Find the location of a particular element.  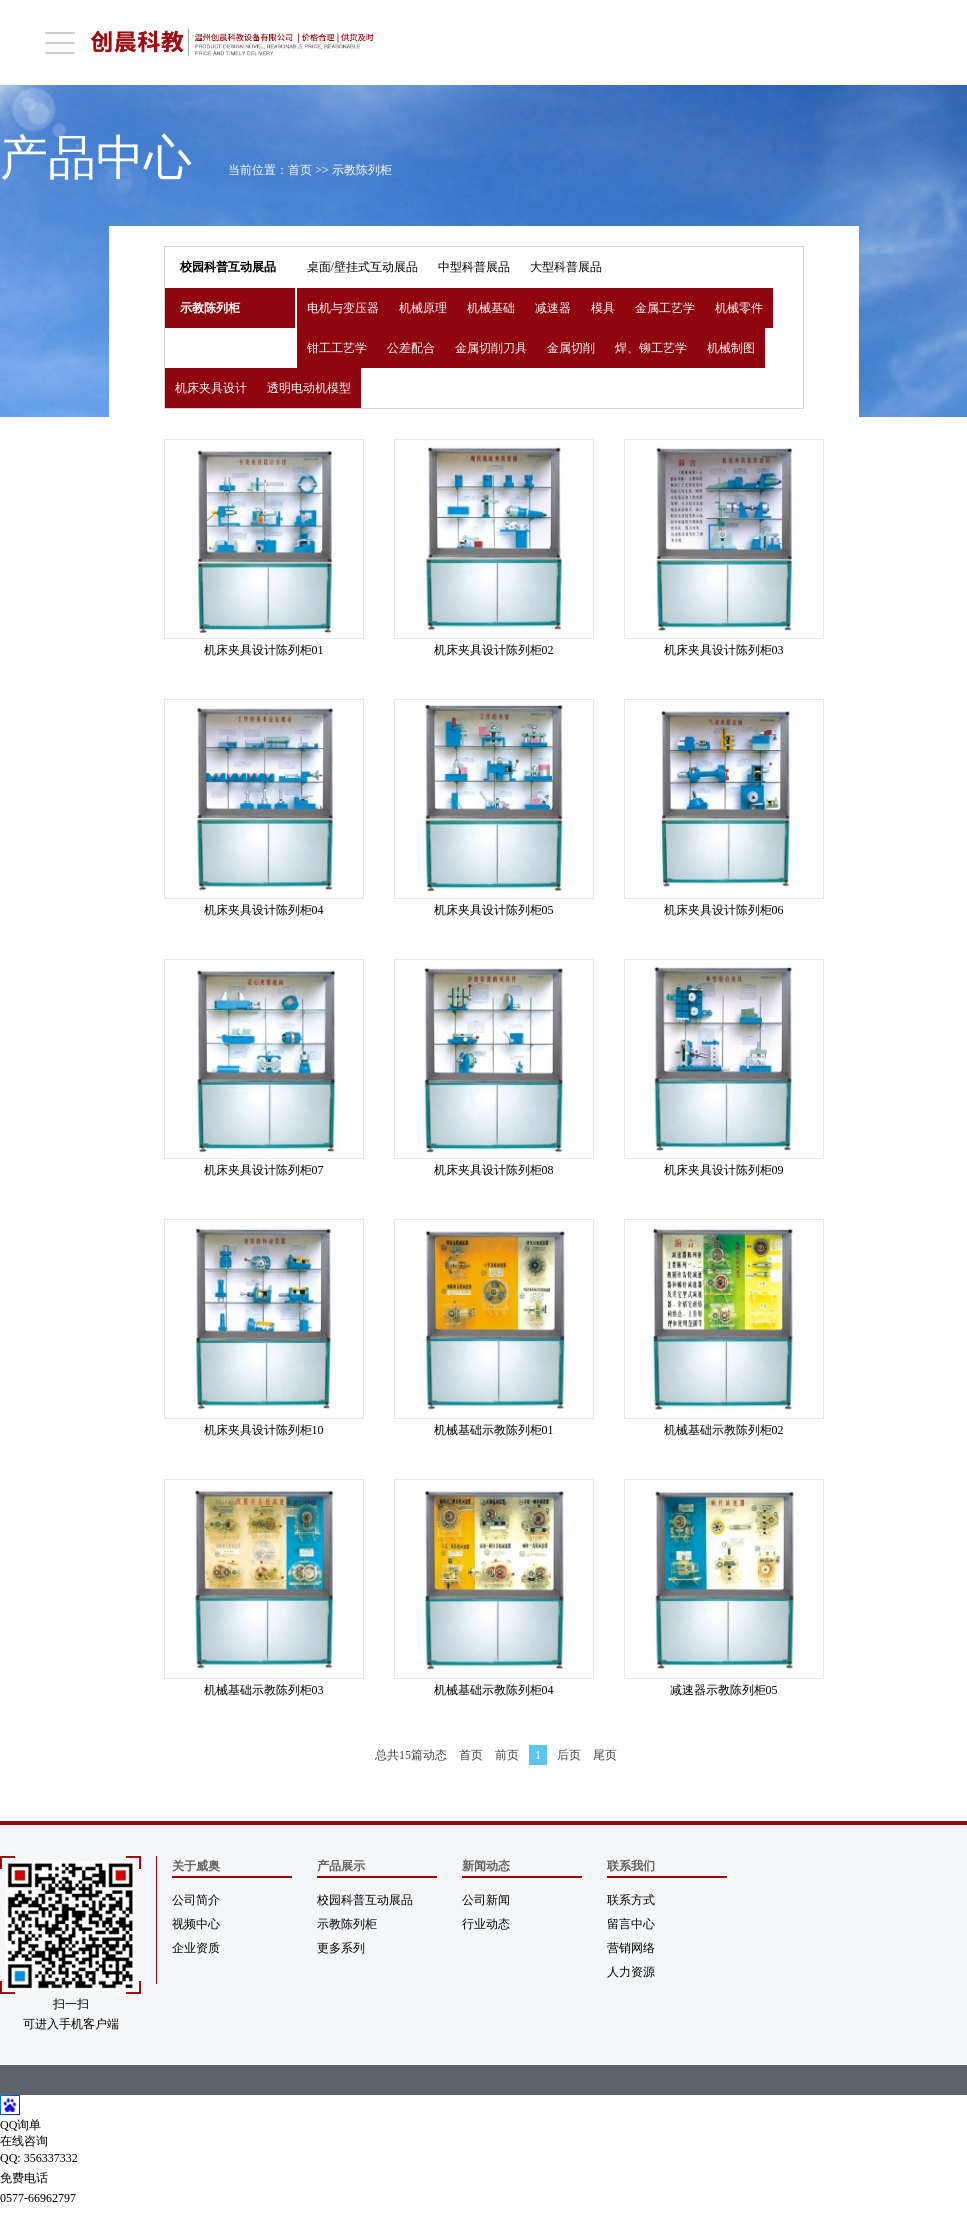

模具 is located at coordinates (603, 308).